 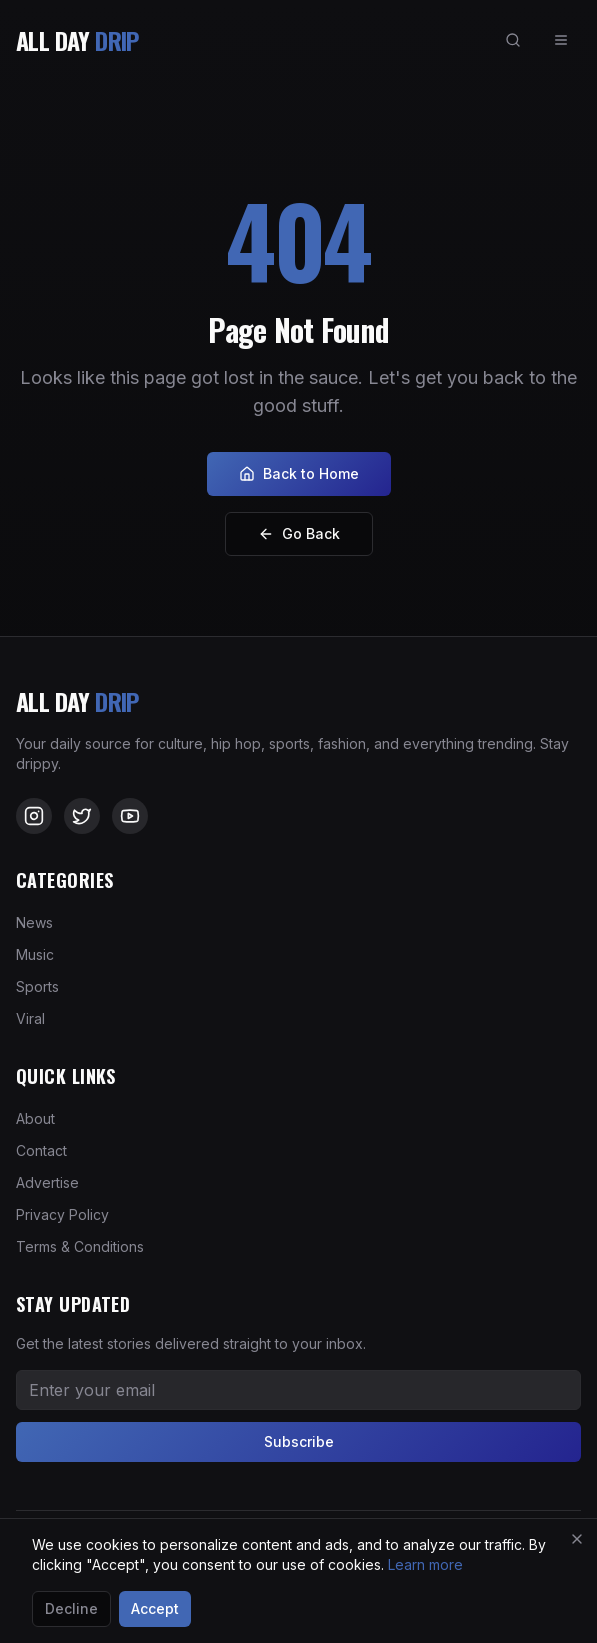 What do you see at coordinates (34, 922) in the screenshot?
I see `News` at bounding box center [34, 922].